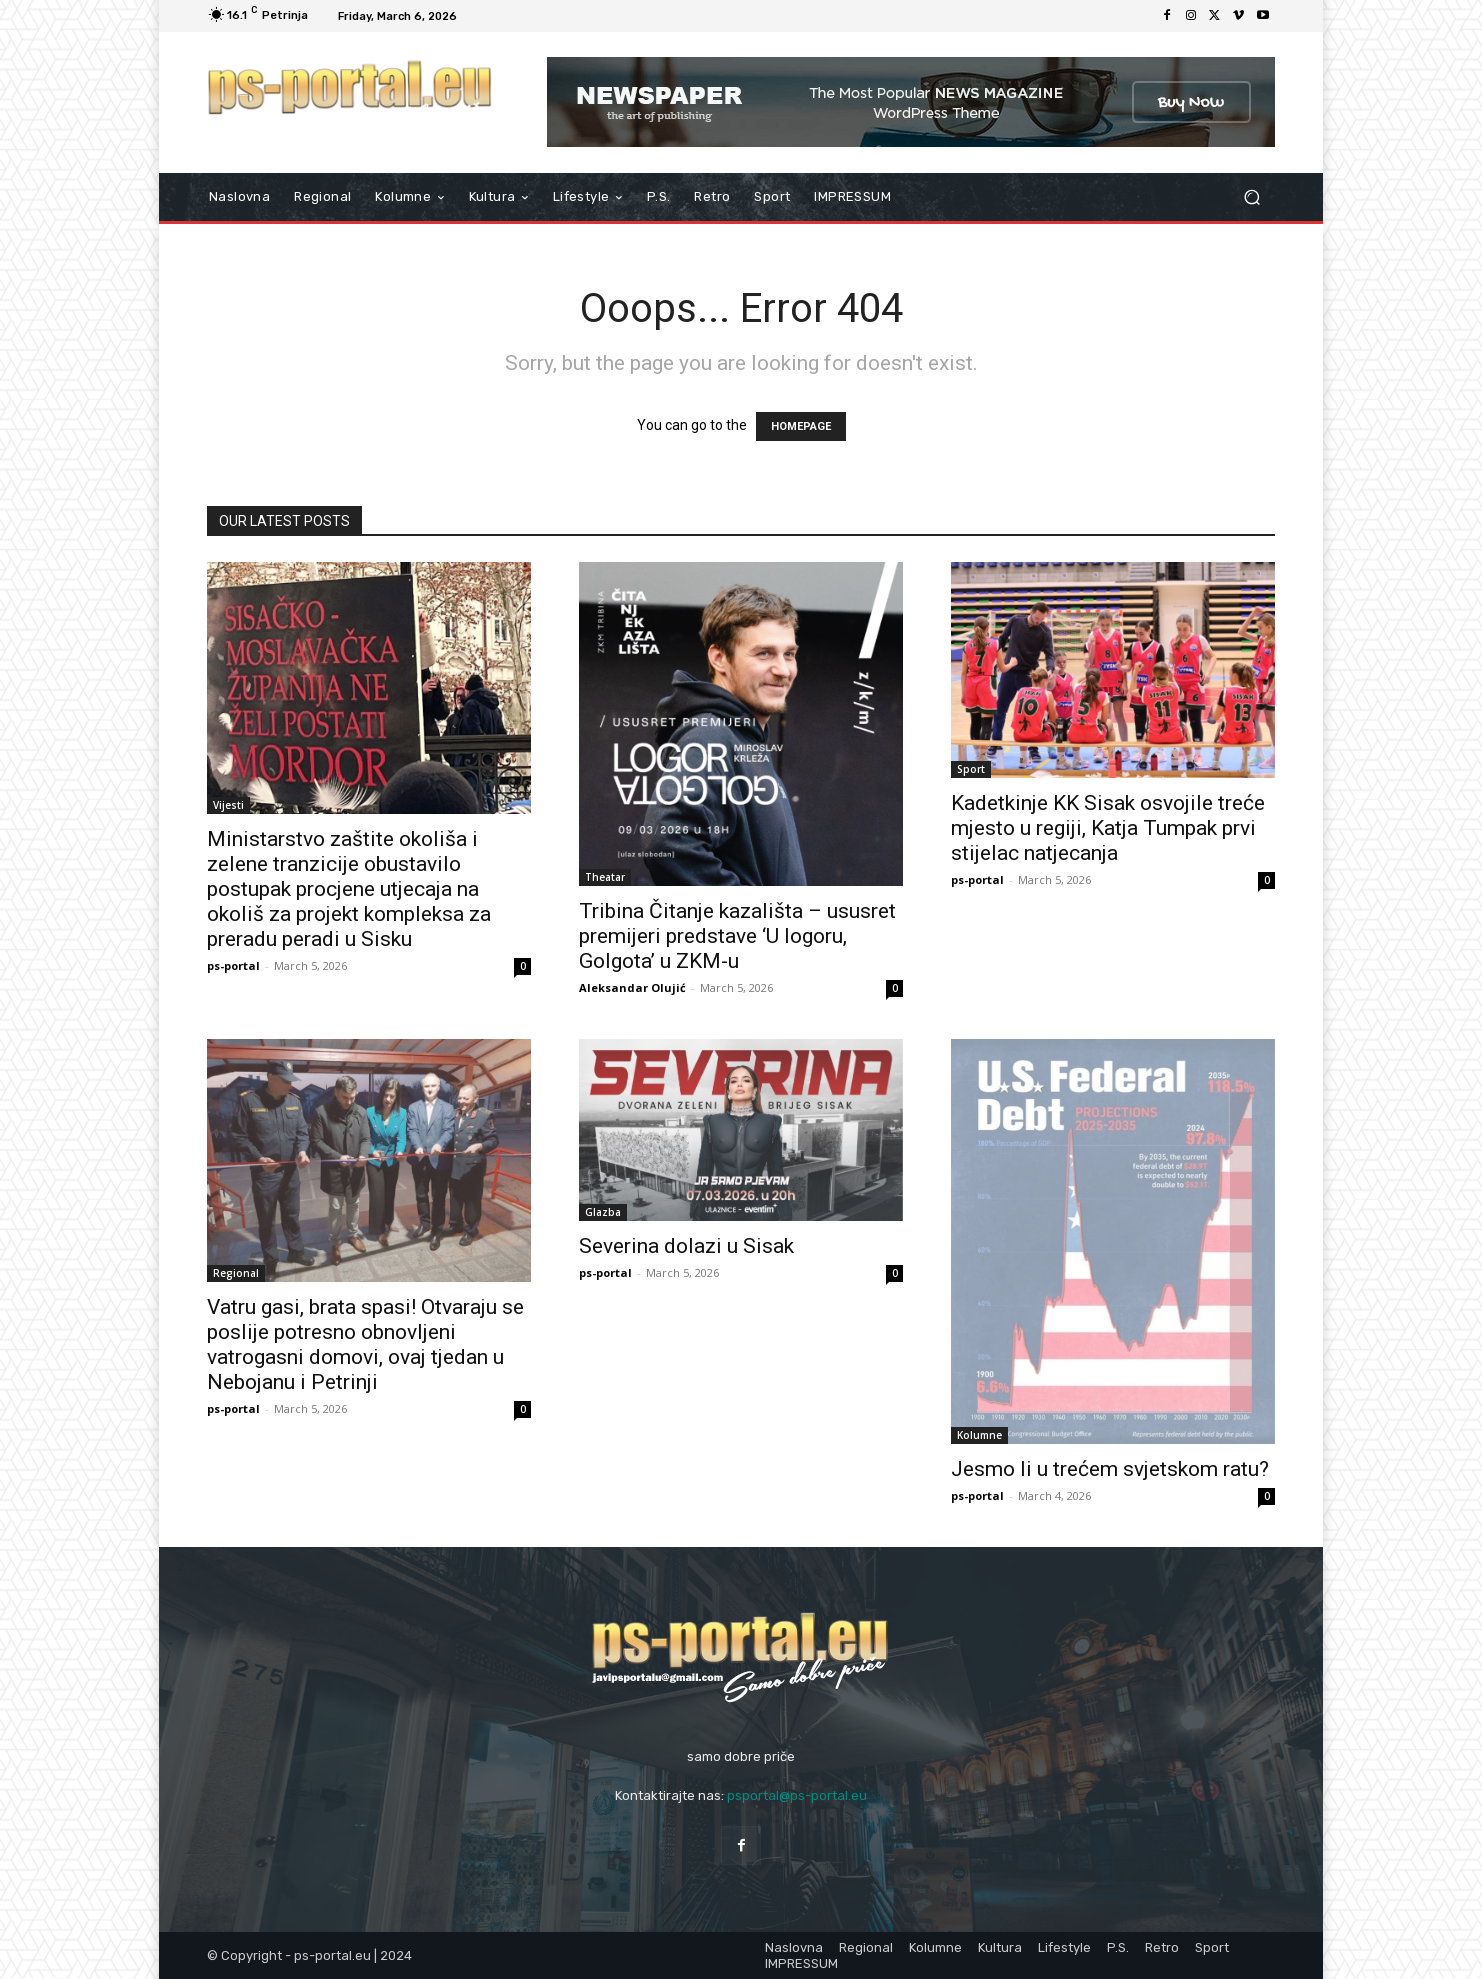  I want to click on Theatar, so click(605, 877).